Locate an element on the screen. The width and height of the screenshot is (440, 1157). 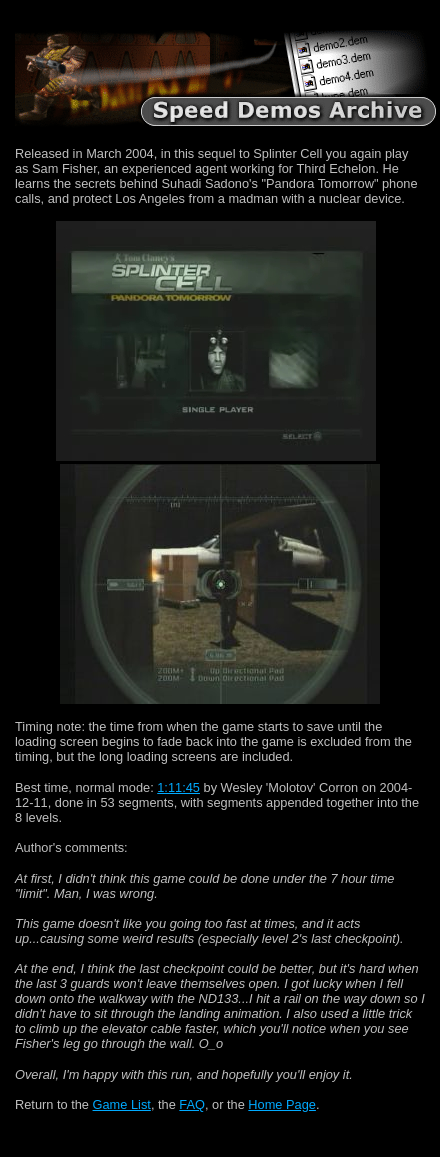
Game List is located at coordinates (122, 1104).